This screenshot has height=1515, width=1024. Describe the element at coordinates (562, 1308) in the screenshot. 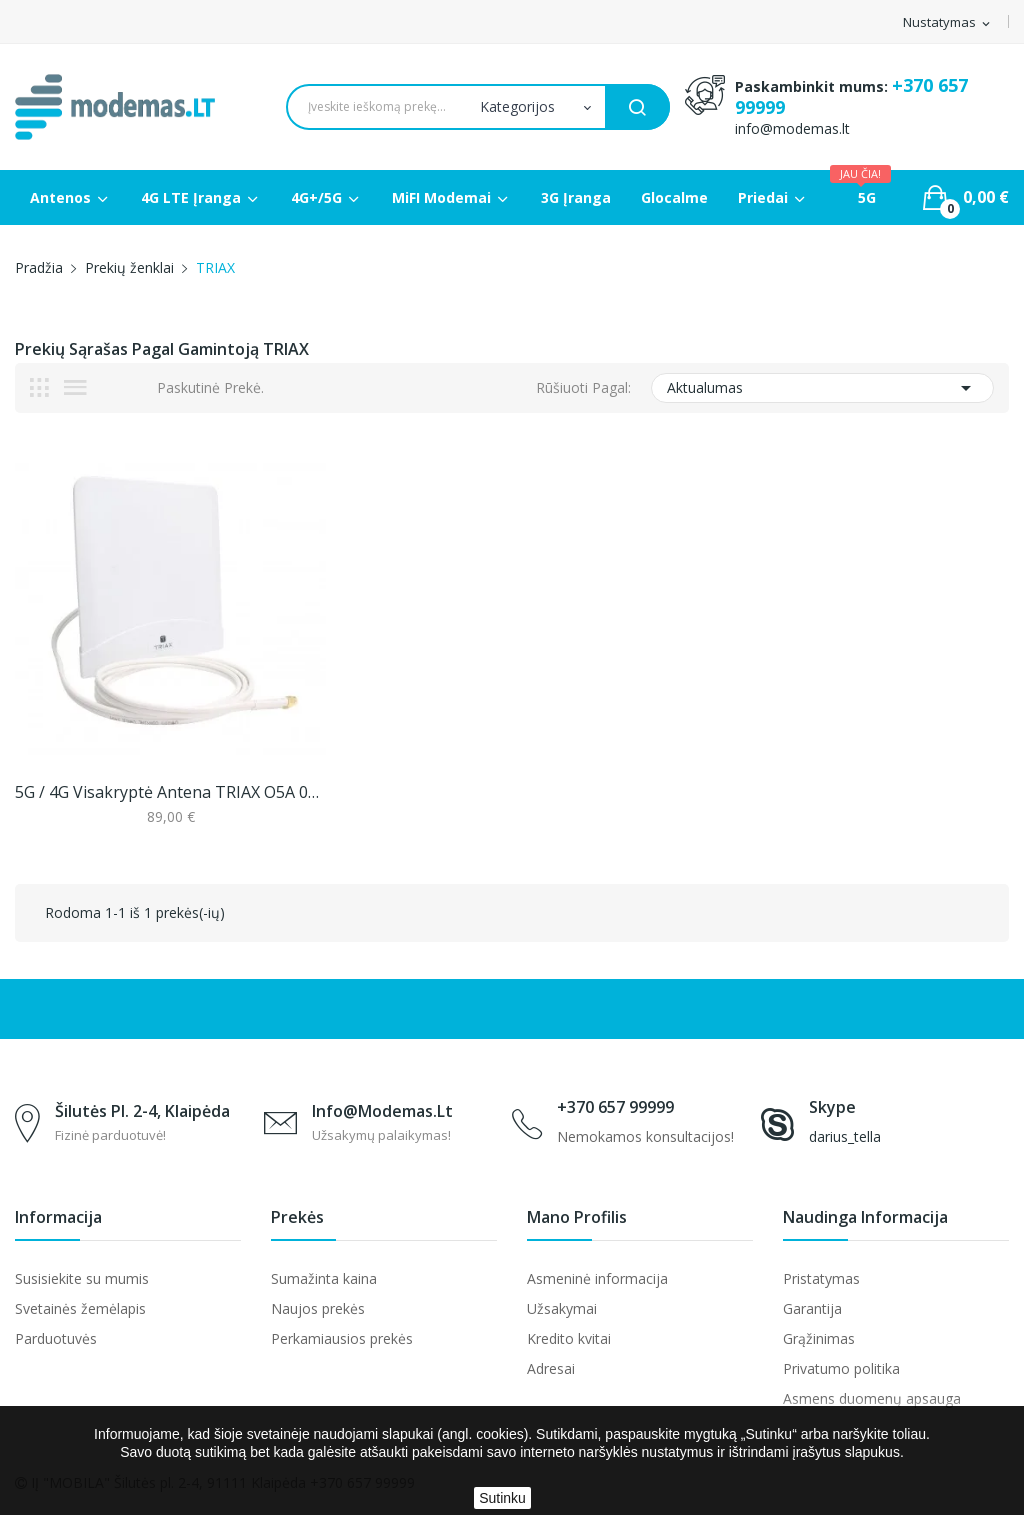

I see `Užsakymai` at that location.